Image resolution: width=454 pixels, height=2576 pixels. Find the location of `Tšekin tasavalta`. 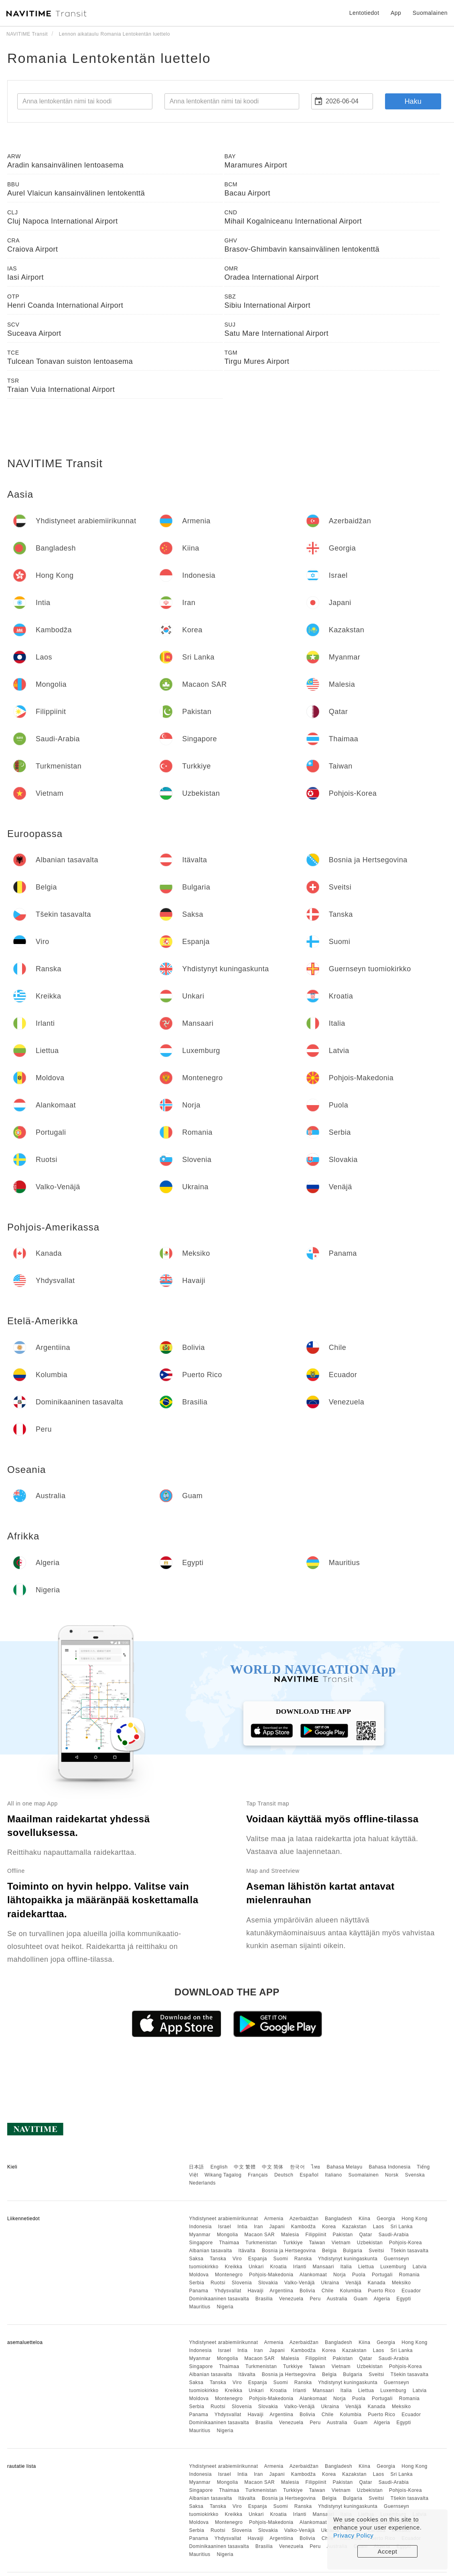

Tšekin tasavalta is located at coordinates (410, 2250).